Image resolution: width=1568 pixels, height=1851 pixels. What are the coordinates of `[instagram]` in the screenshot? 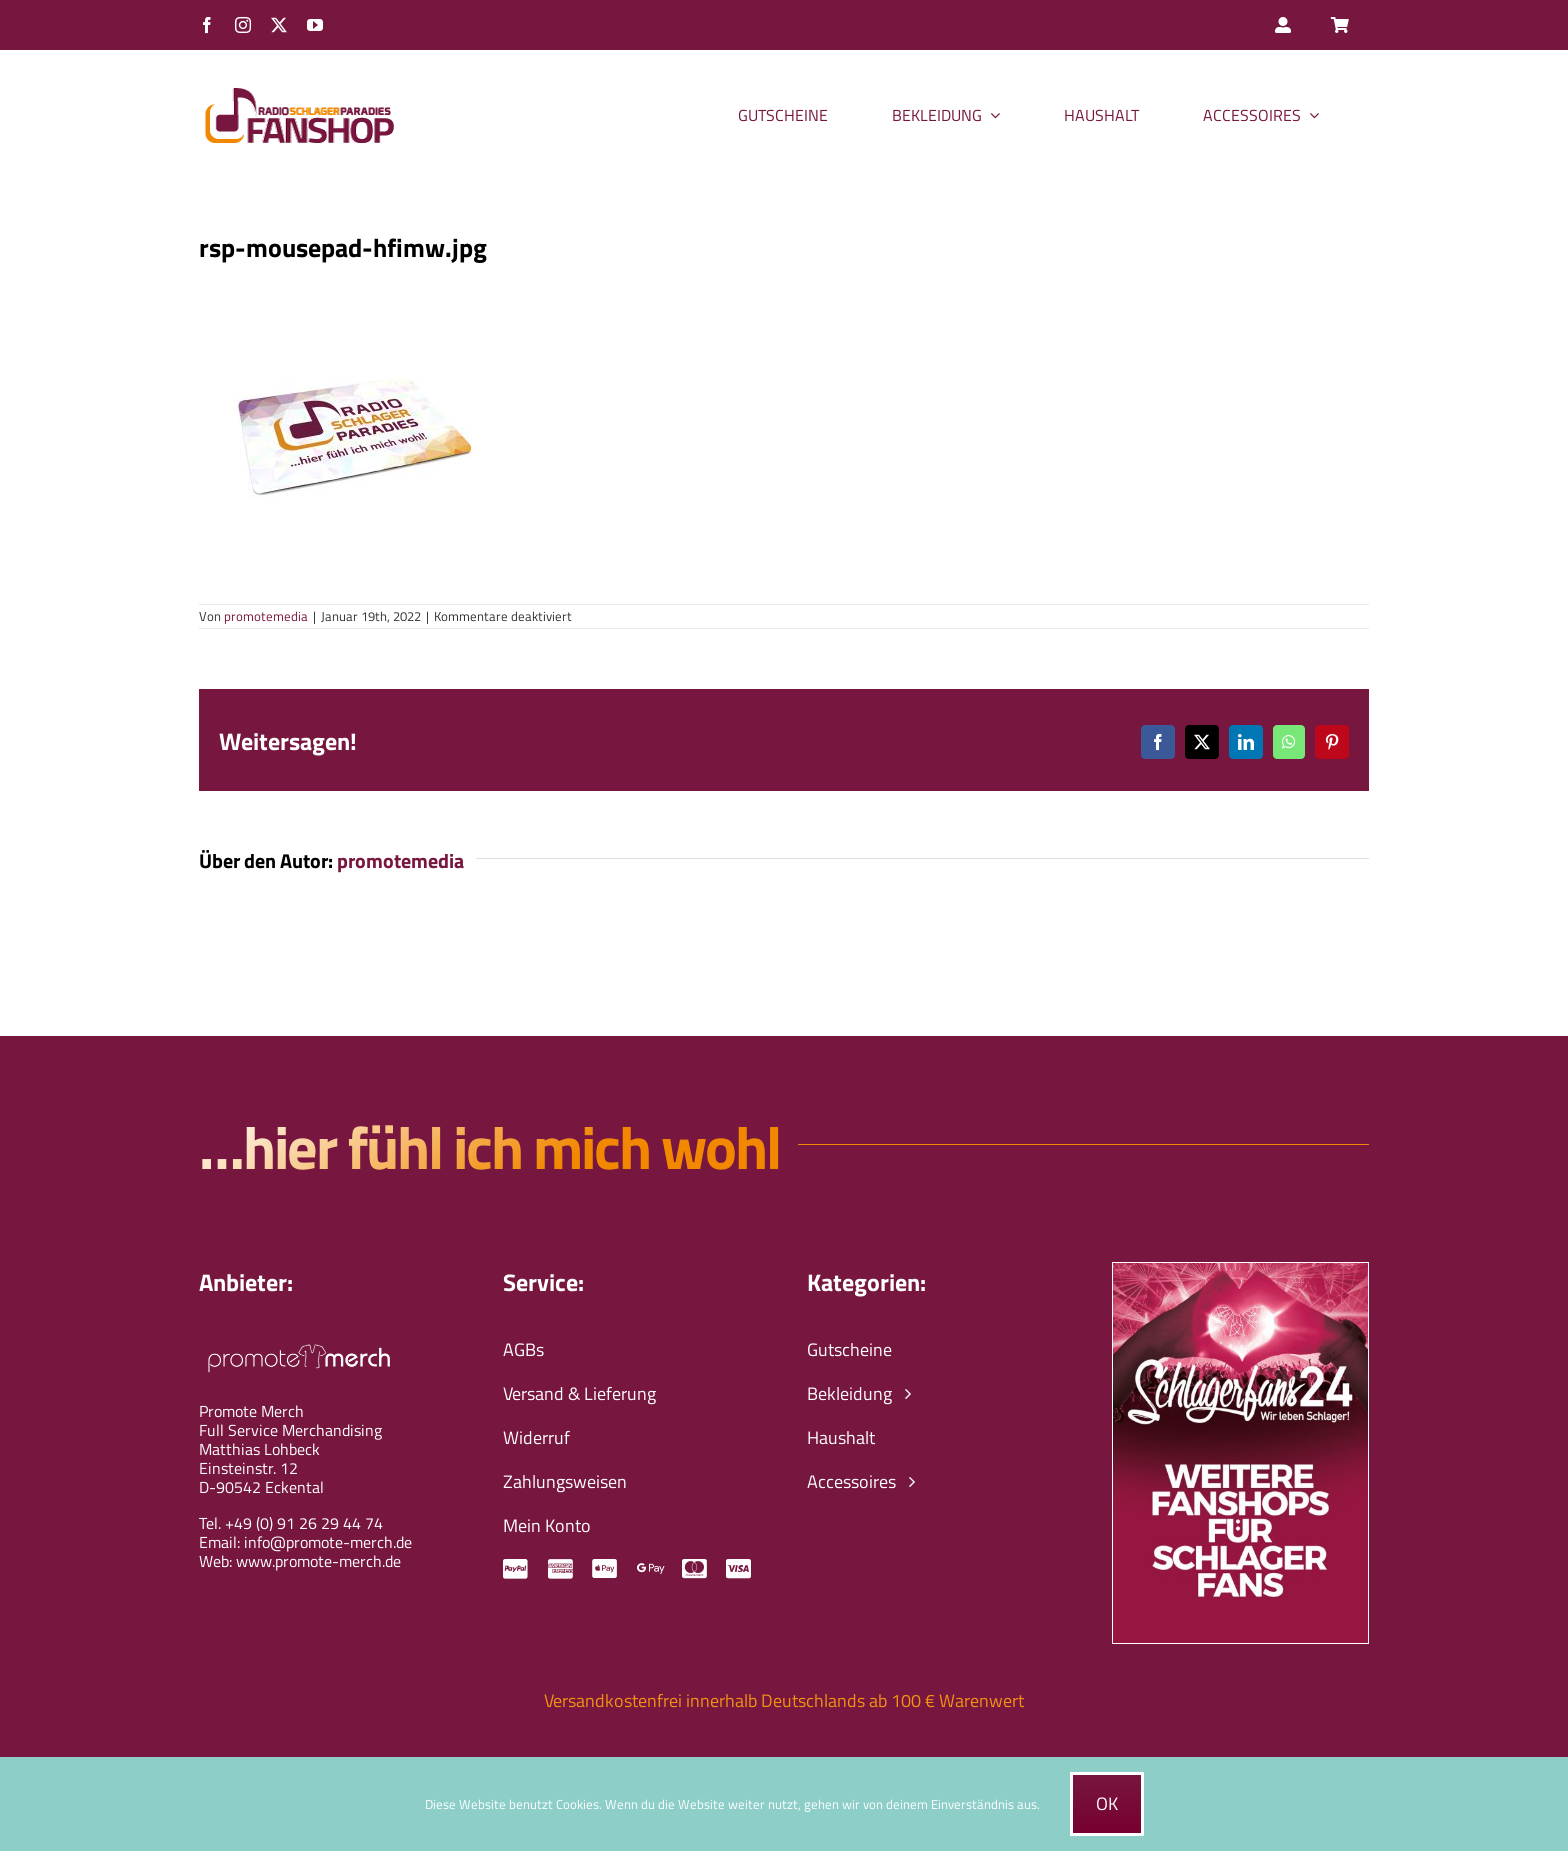 It's located at (243, 25).